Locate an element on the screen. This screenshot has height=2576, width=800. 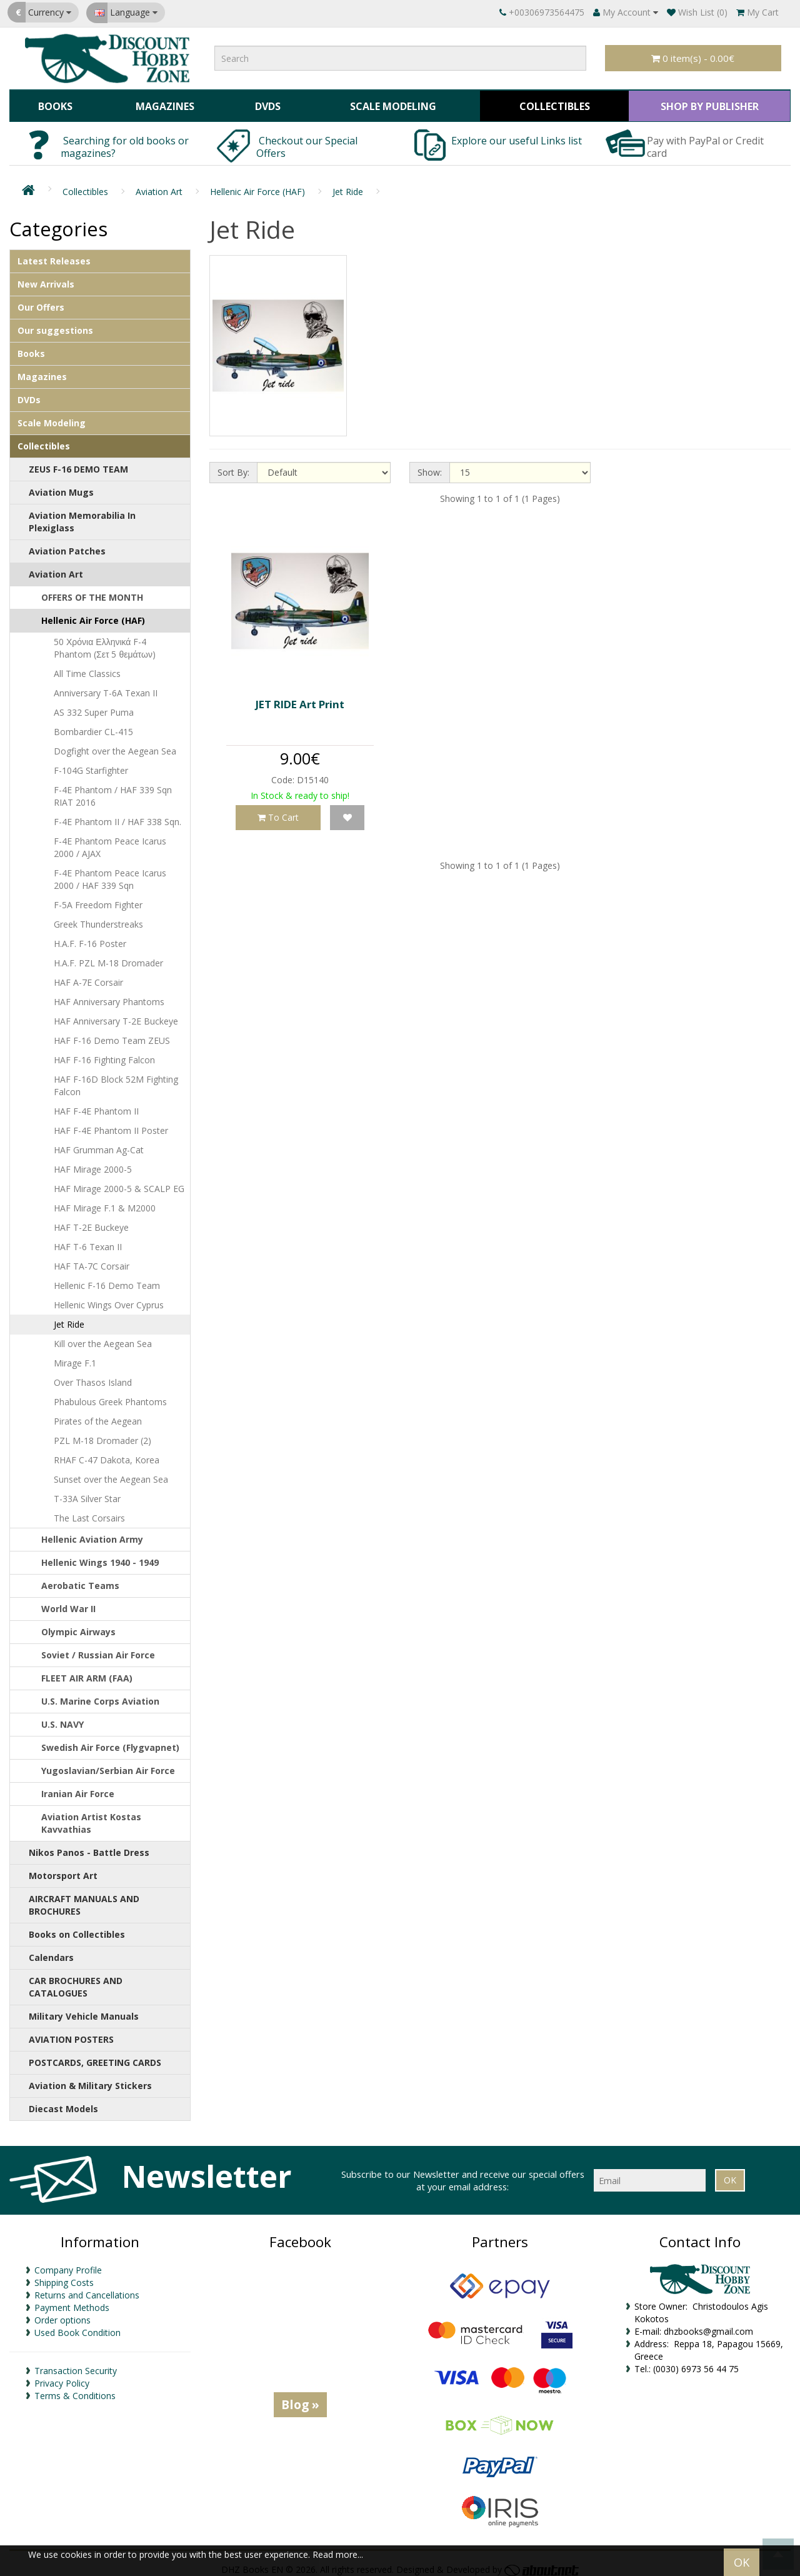
Latest Releases is located at coordinates (54, 255).